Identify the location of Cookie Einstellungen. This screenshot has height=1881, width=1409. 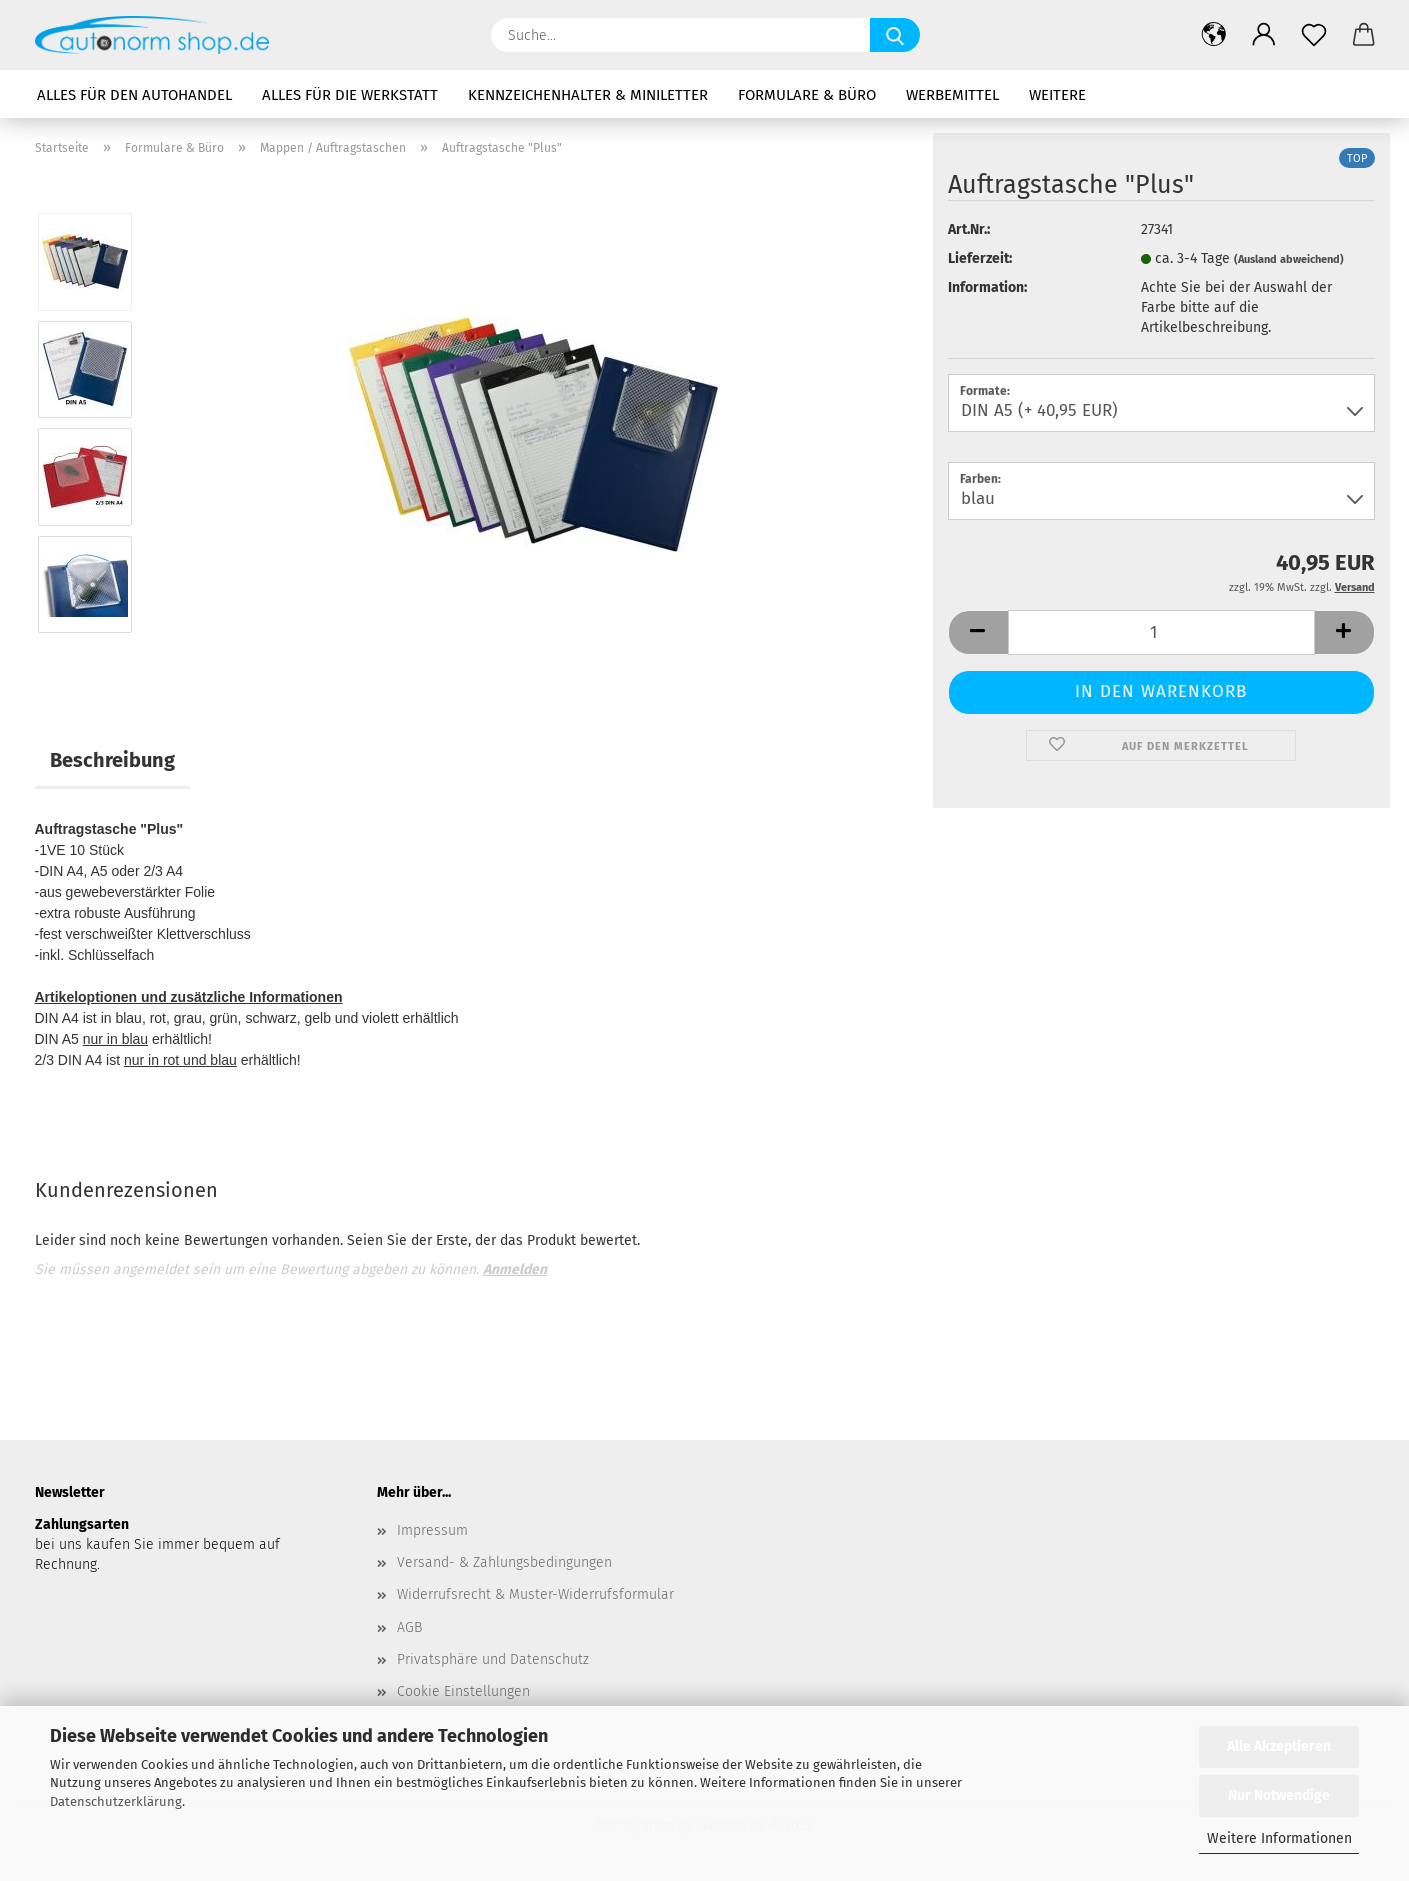
(463, 1691).